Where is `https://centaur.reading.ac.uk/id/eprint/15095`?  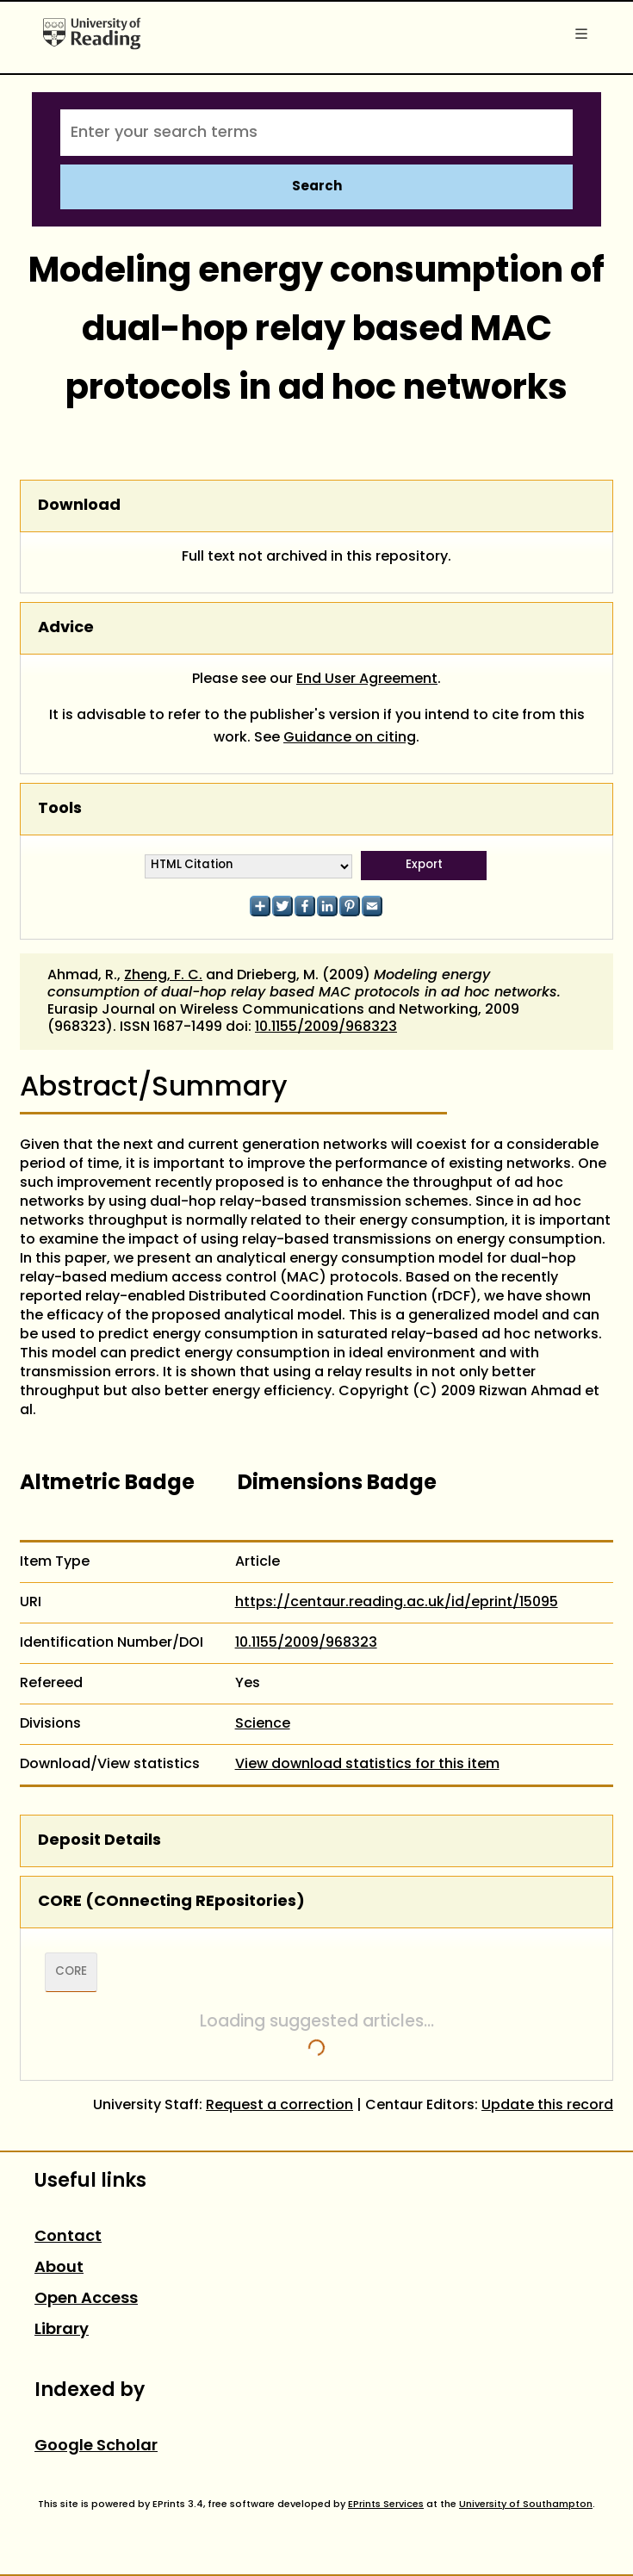 https://centaur.reading.ac.uk/id/eprint/15095 is located at coordinates (396, 1603).